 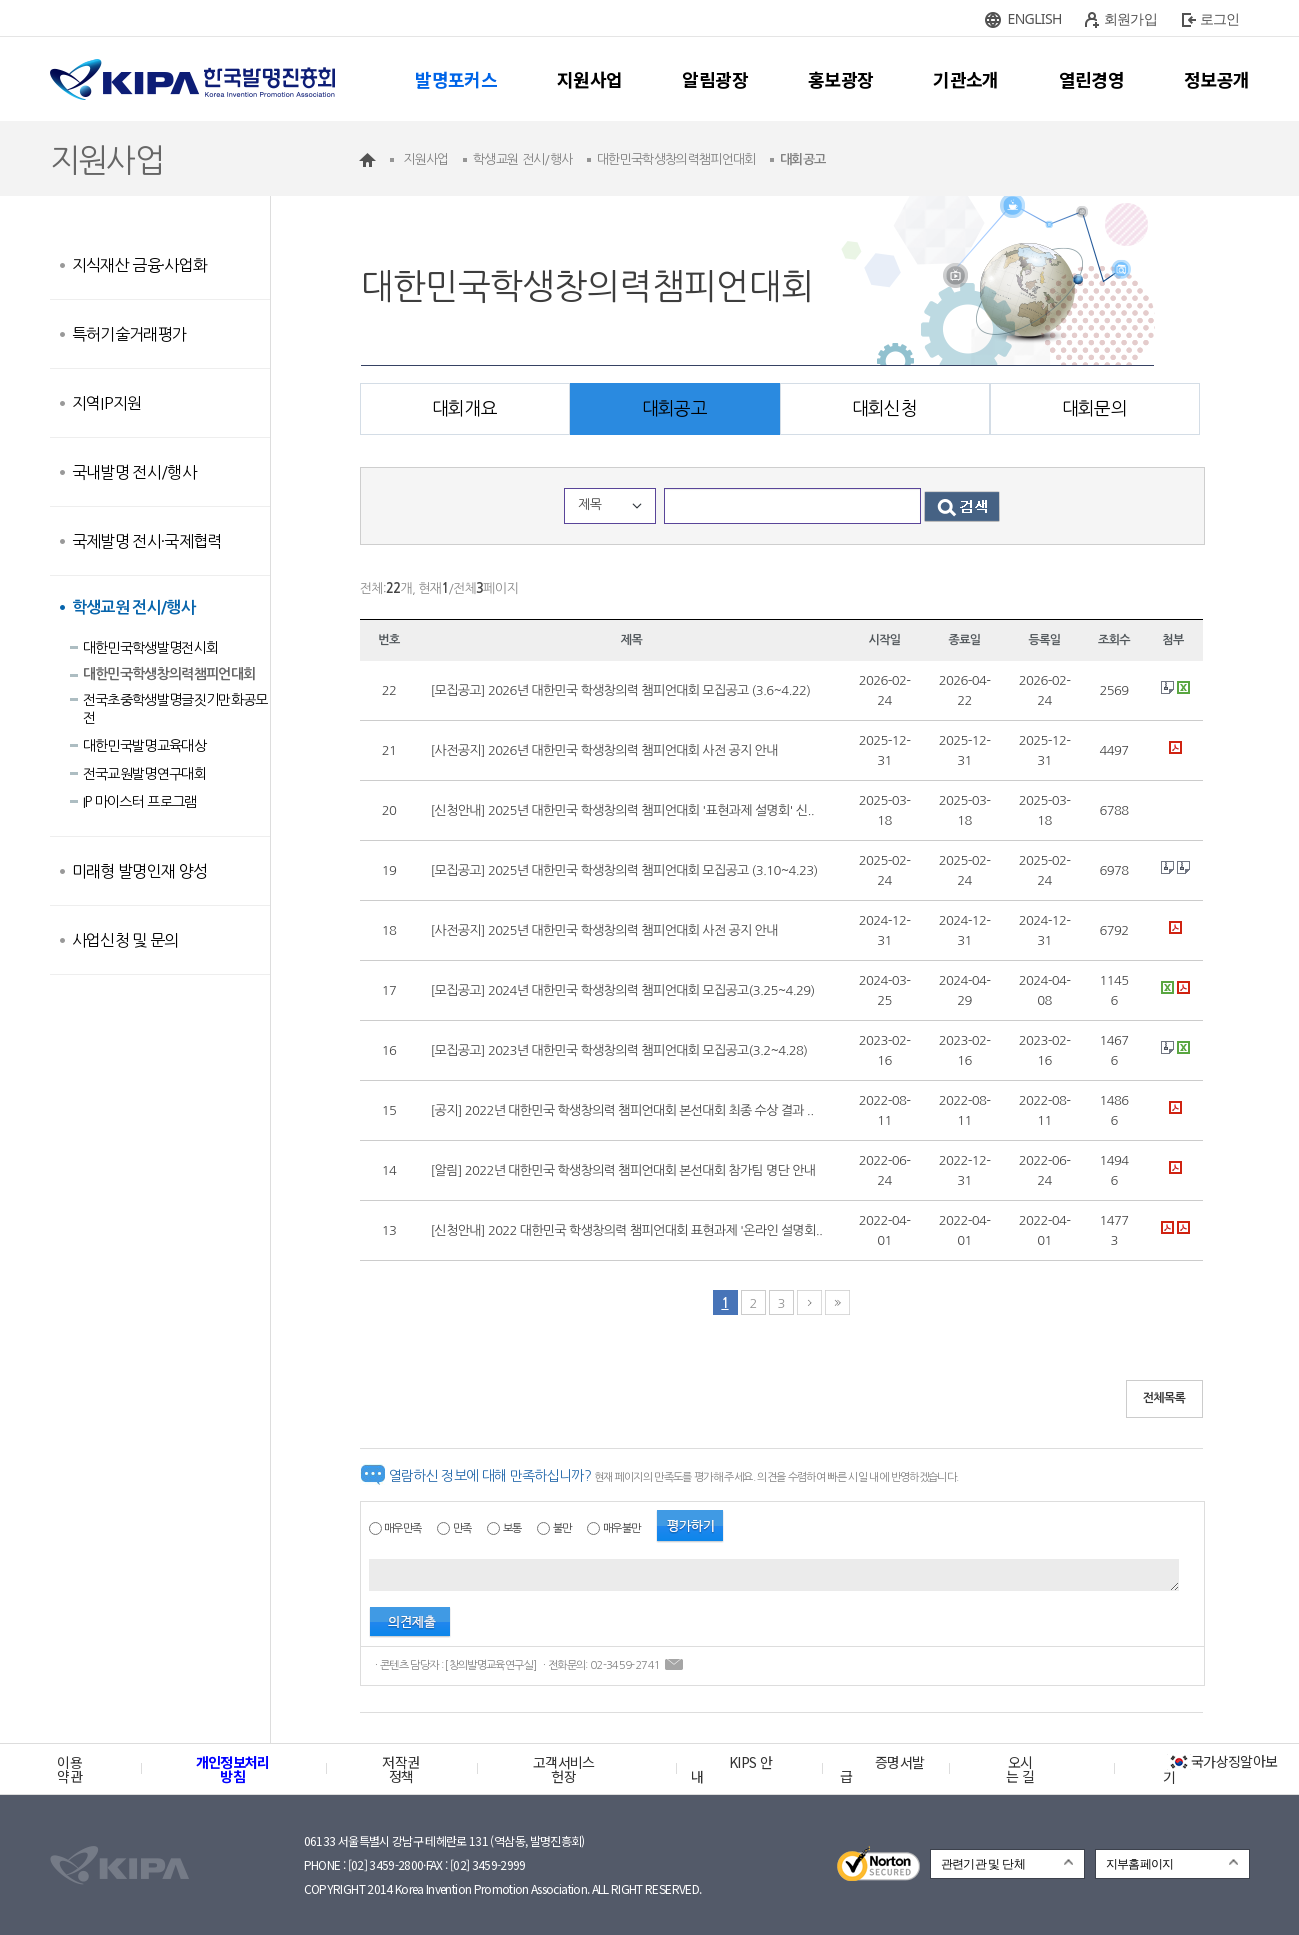 What do you see at coordinates (69, 1769) in the screenshot?
I see `이용약관` at bounding box center [69, 1769].